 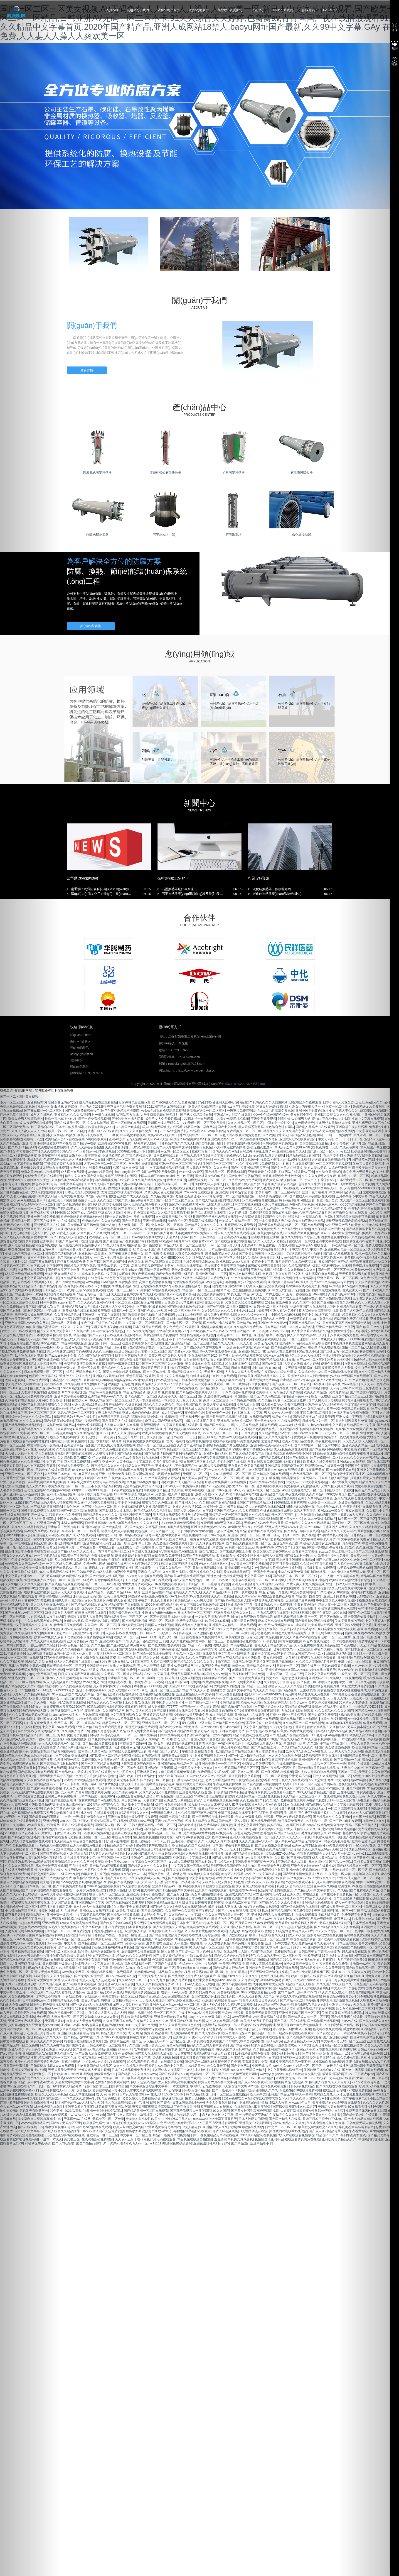 I want to click on 人妻AV综合网站一区二区三区, so click(x=105, y=1163).